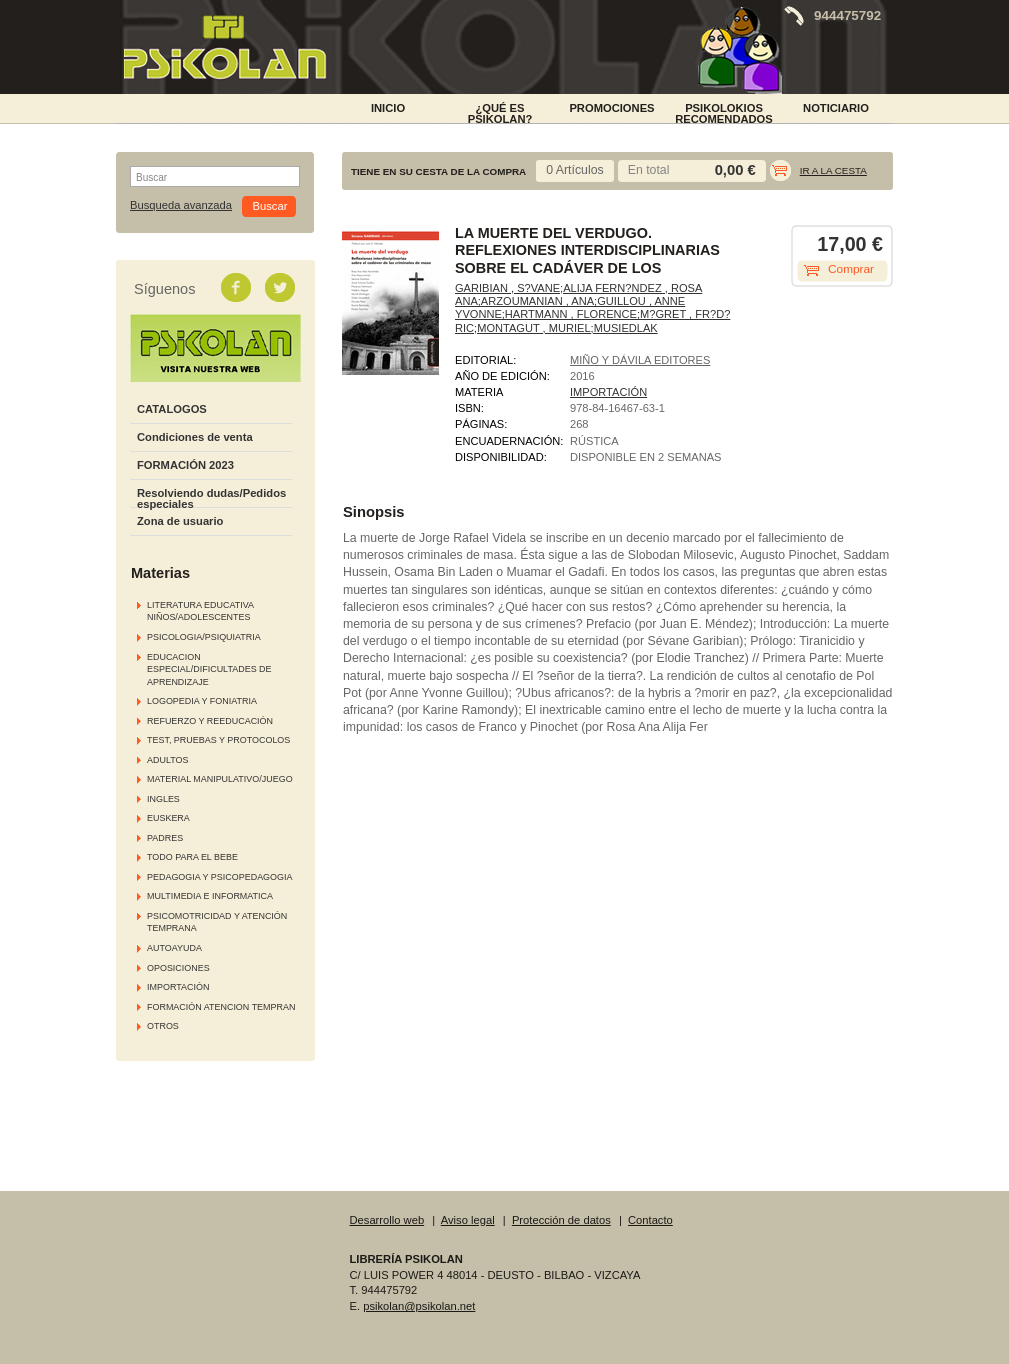  Describe the element at coordinates (165, 838) in the screenshot. I see `PADRES` at that location.